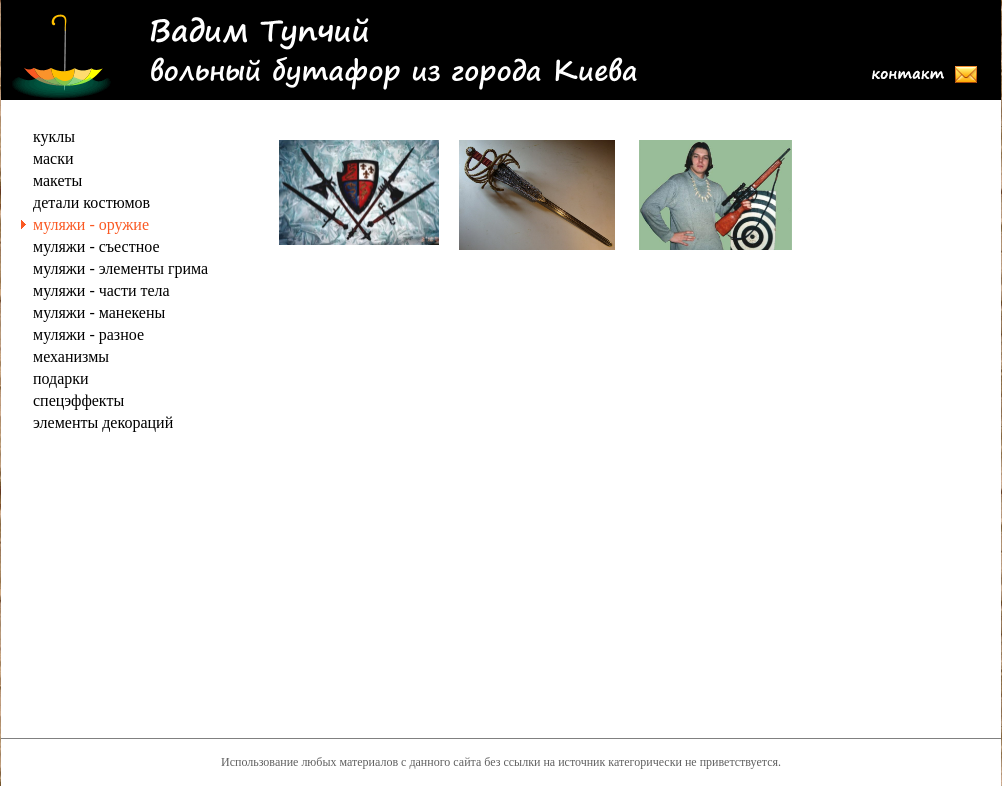  Describe the element at coordinates (57, 180) in the screenshot. I see `макеты` at that location.